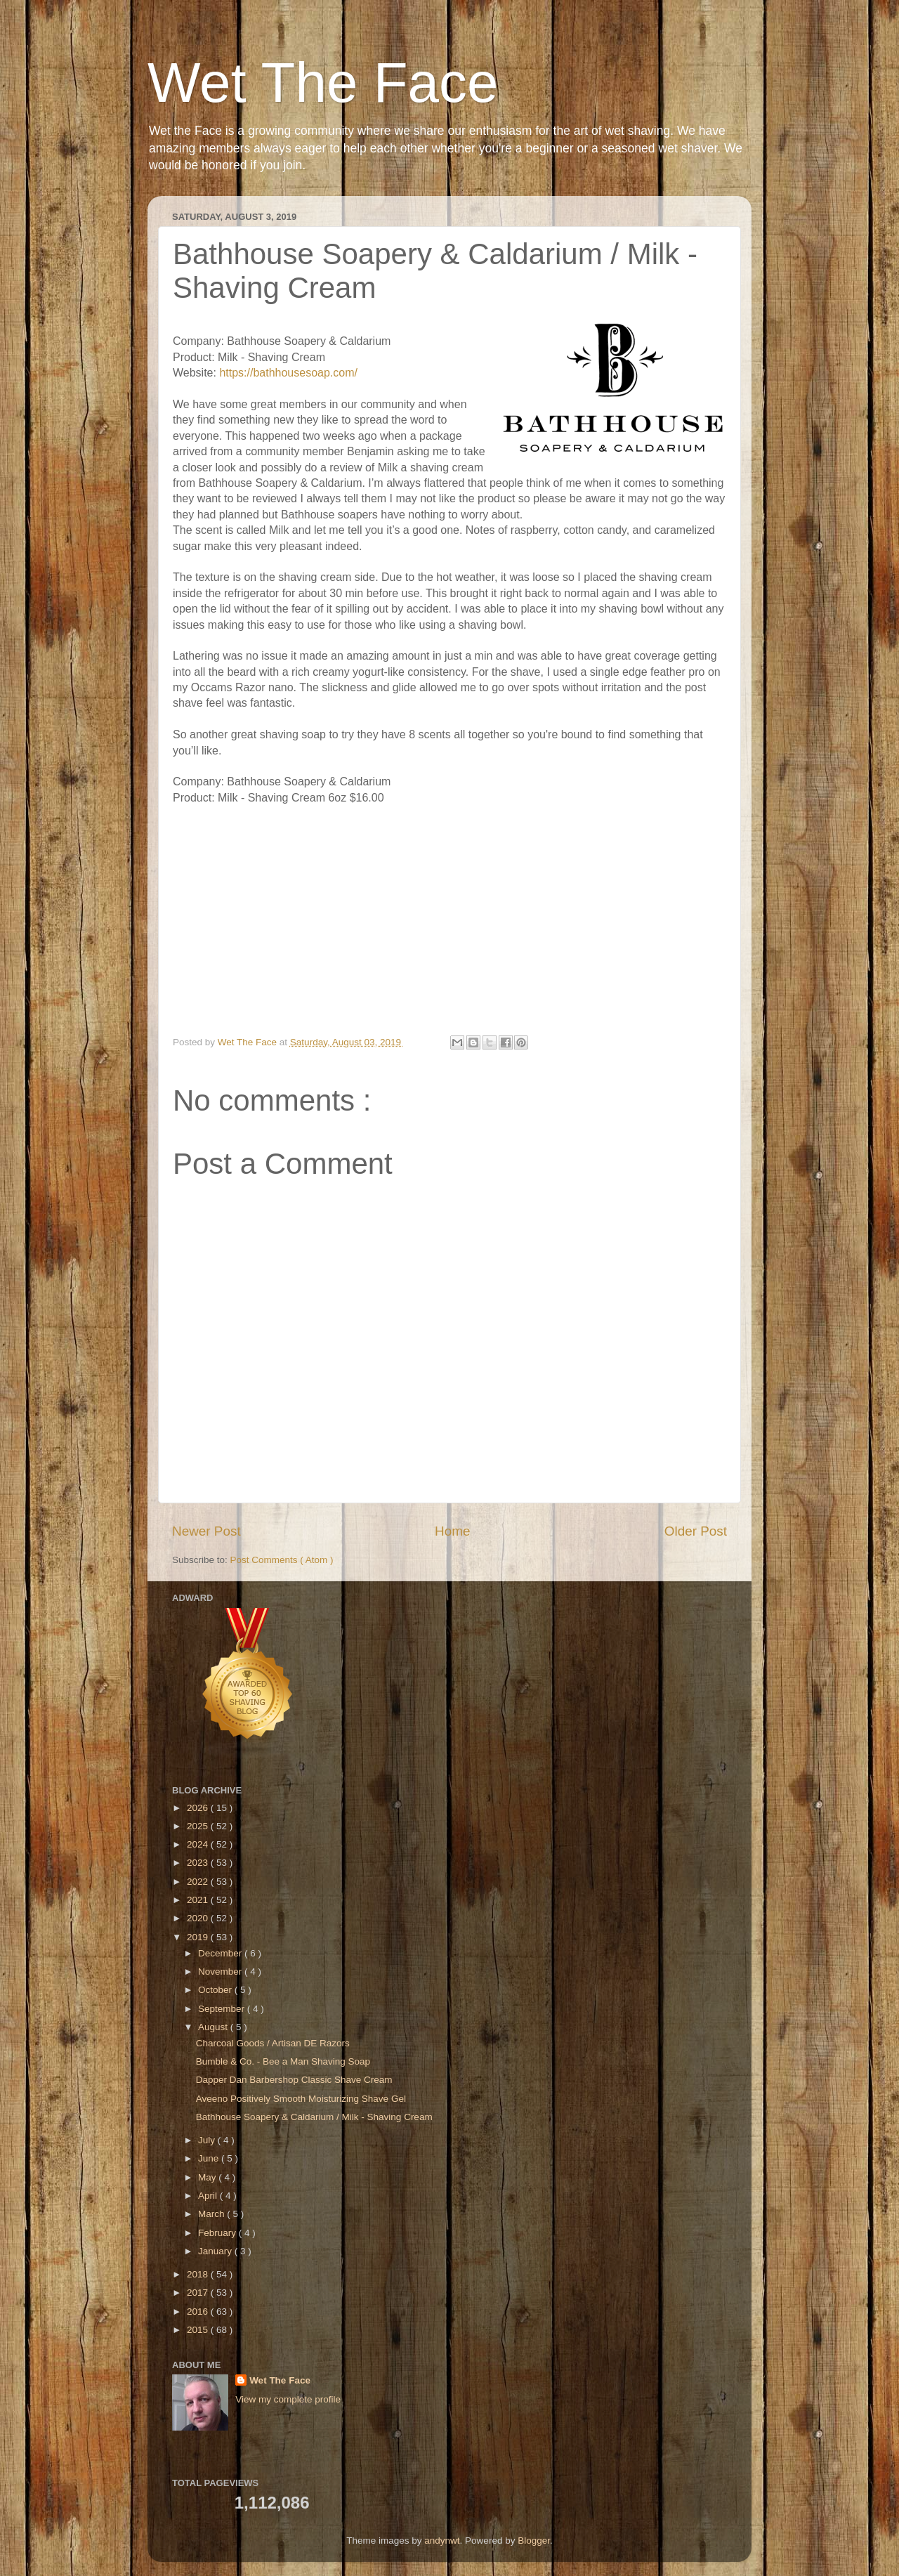 This screenshot has height=2576, width=899. What do you see at coordinates (273, 2043) in the screenshot?
I see `Charcoal Goods / Artisan DE Razors` at bounding box center [273, 2043].